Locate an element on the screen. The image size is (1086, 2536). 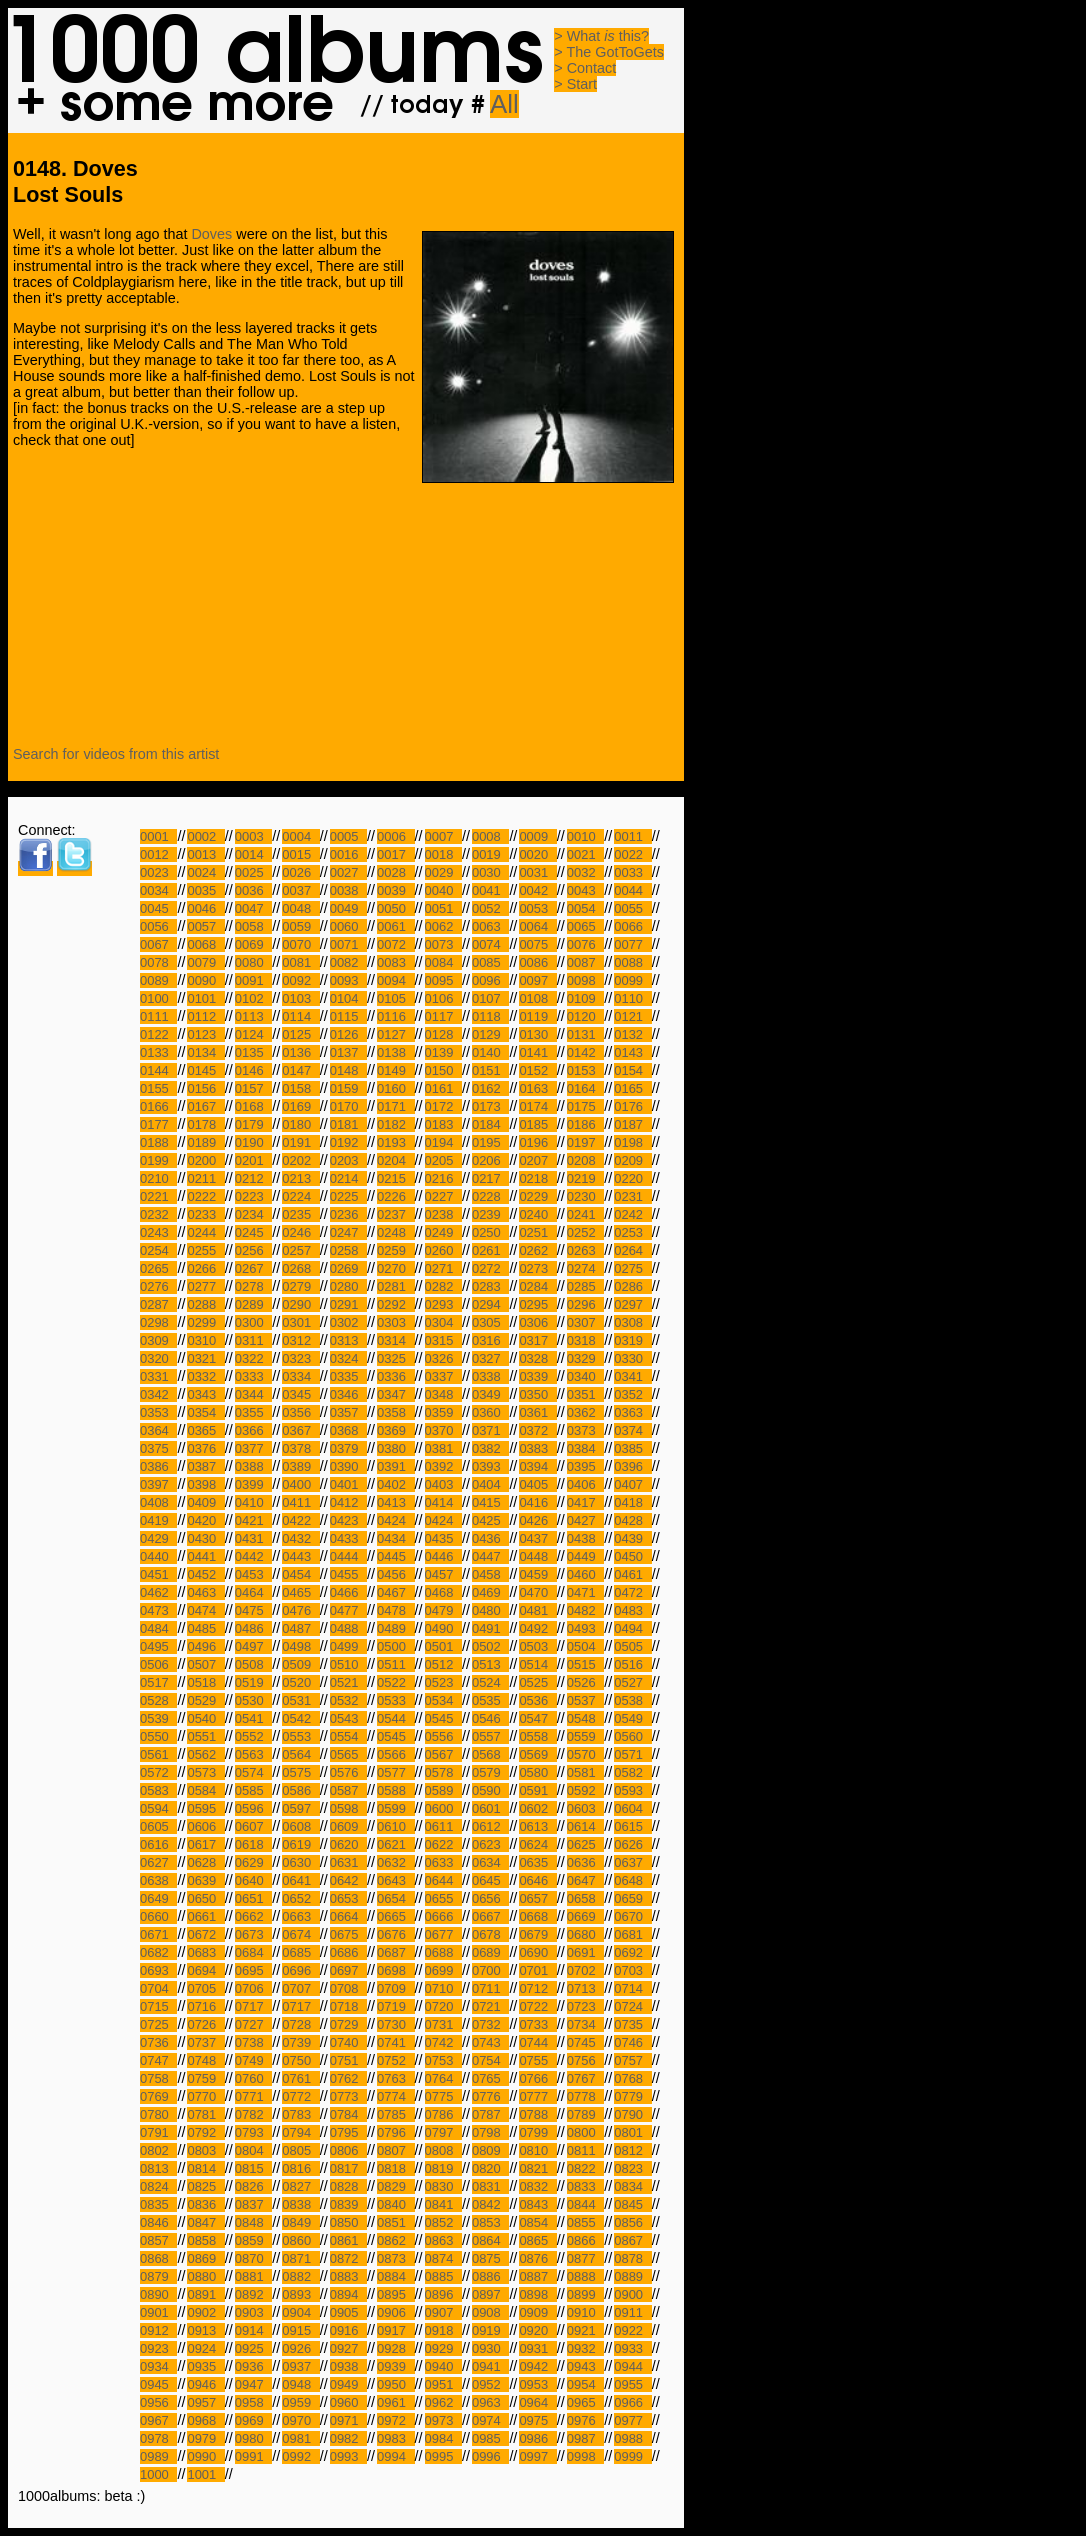
0839 is located at coordinates (348, 2204).